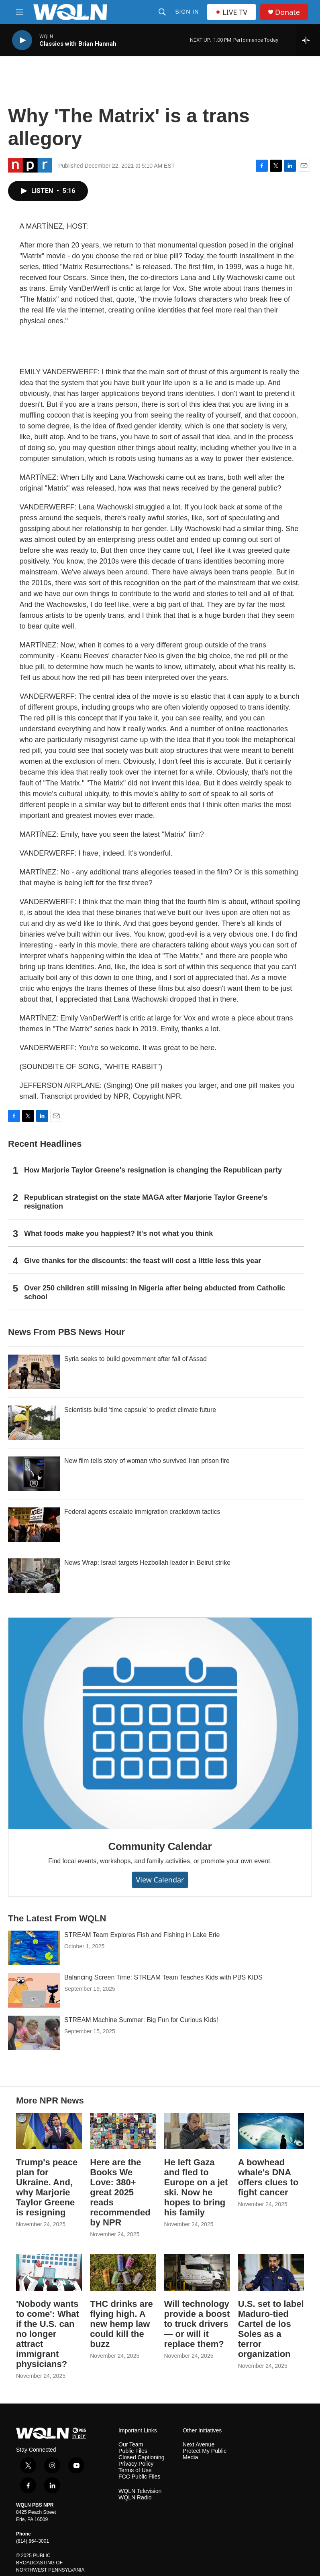  Describe the element at coordinates (123, 2131) in the screenshot. I see `[Here are the Books We Love: 380+ great 2025 reads recommended by NPR]` at that location.